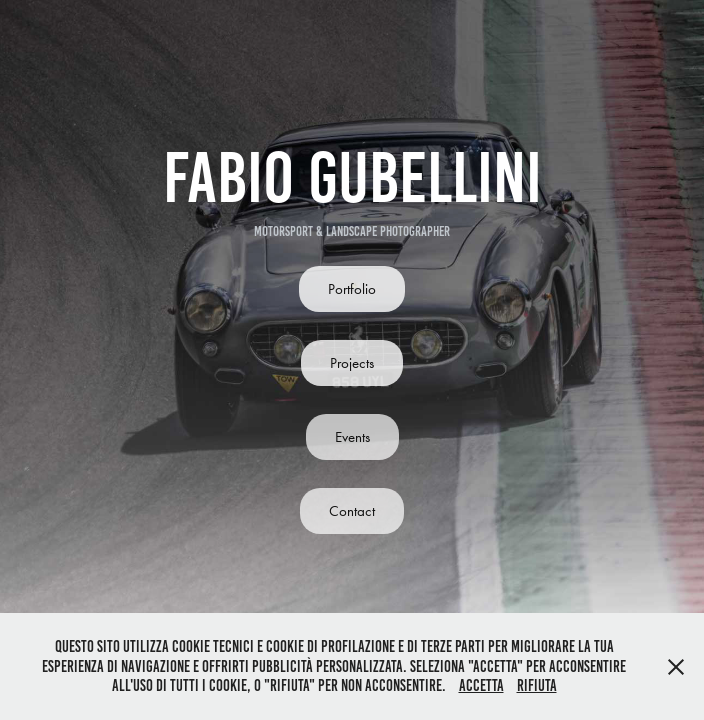 Image resolution: width=704 pixels, height=720 pixels. Describe the element at coordinates (481, 685) in the screenshot. I see `Accetta` at that location.